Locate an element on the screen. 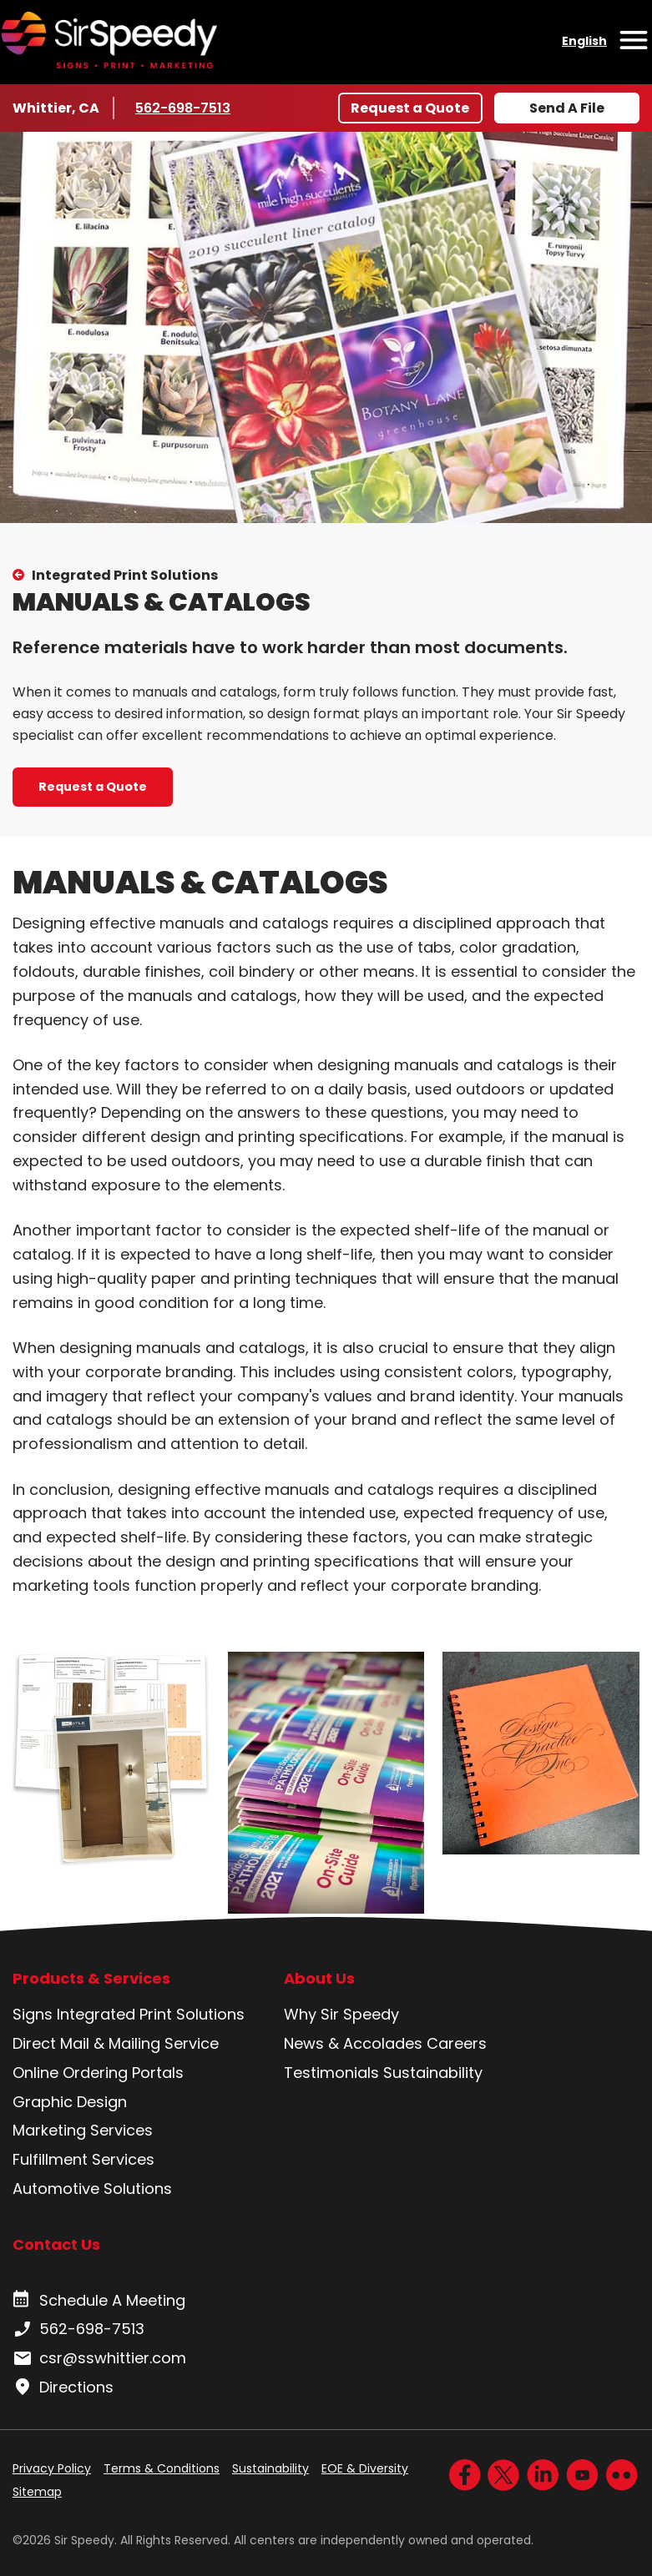 This screenshot has height=2576, width=652. Online Ordering Portals is located at coordinates (98, 2072).